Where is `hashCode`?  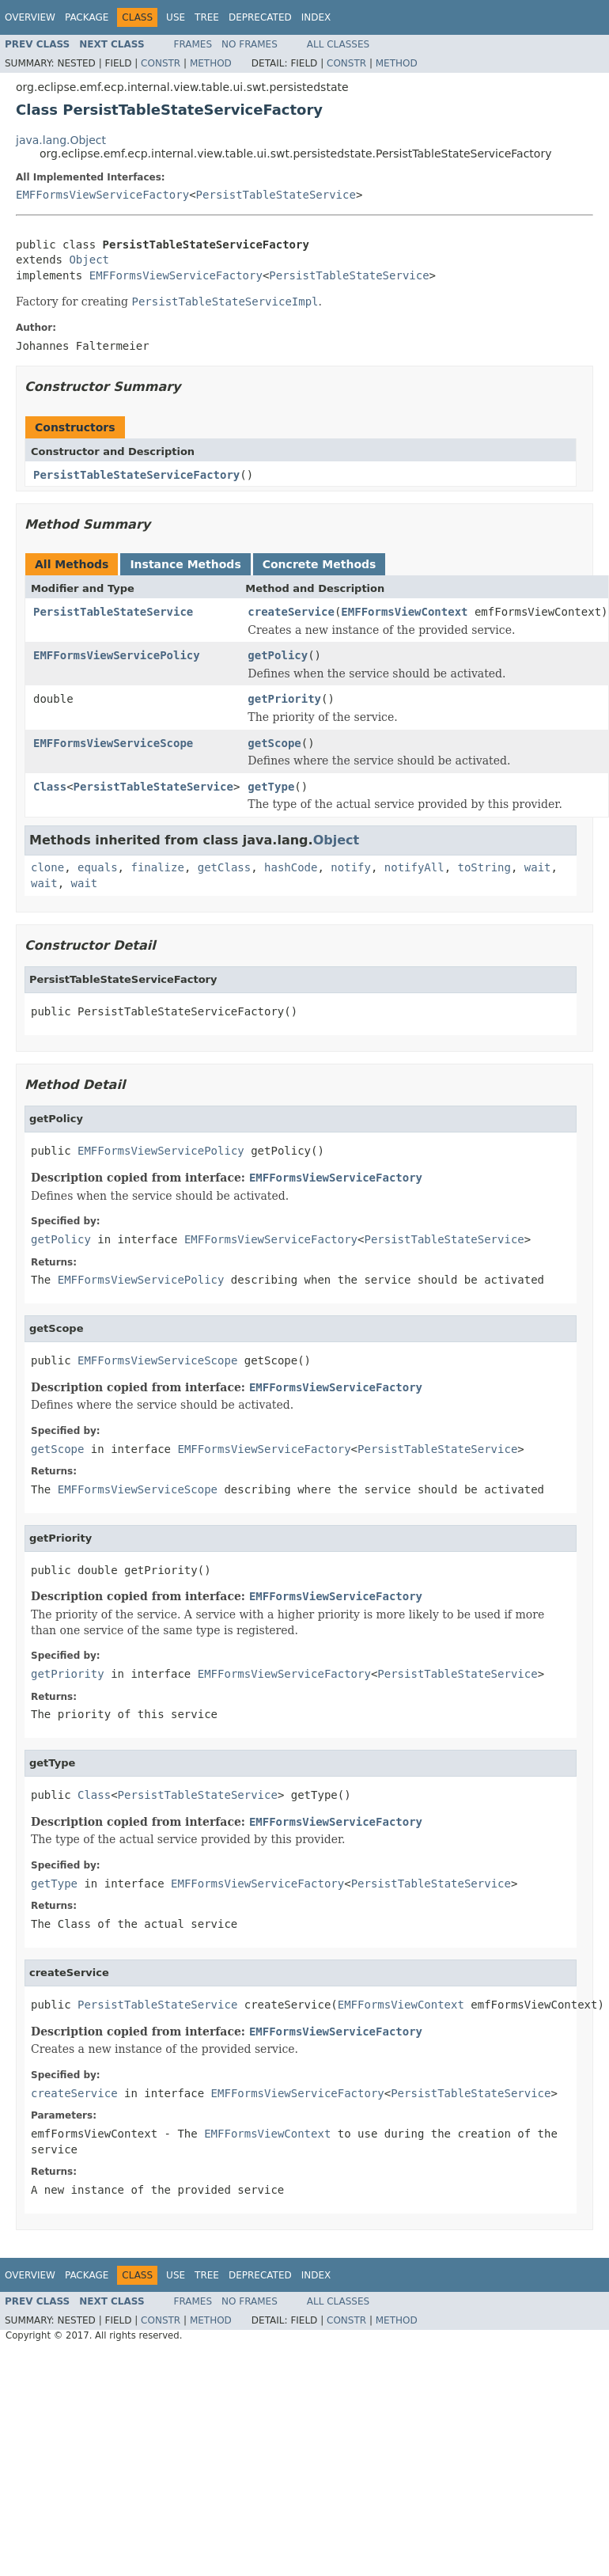
hashCode is located at coordinates (290, 867).